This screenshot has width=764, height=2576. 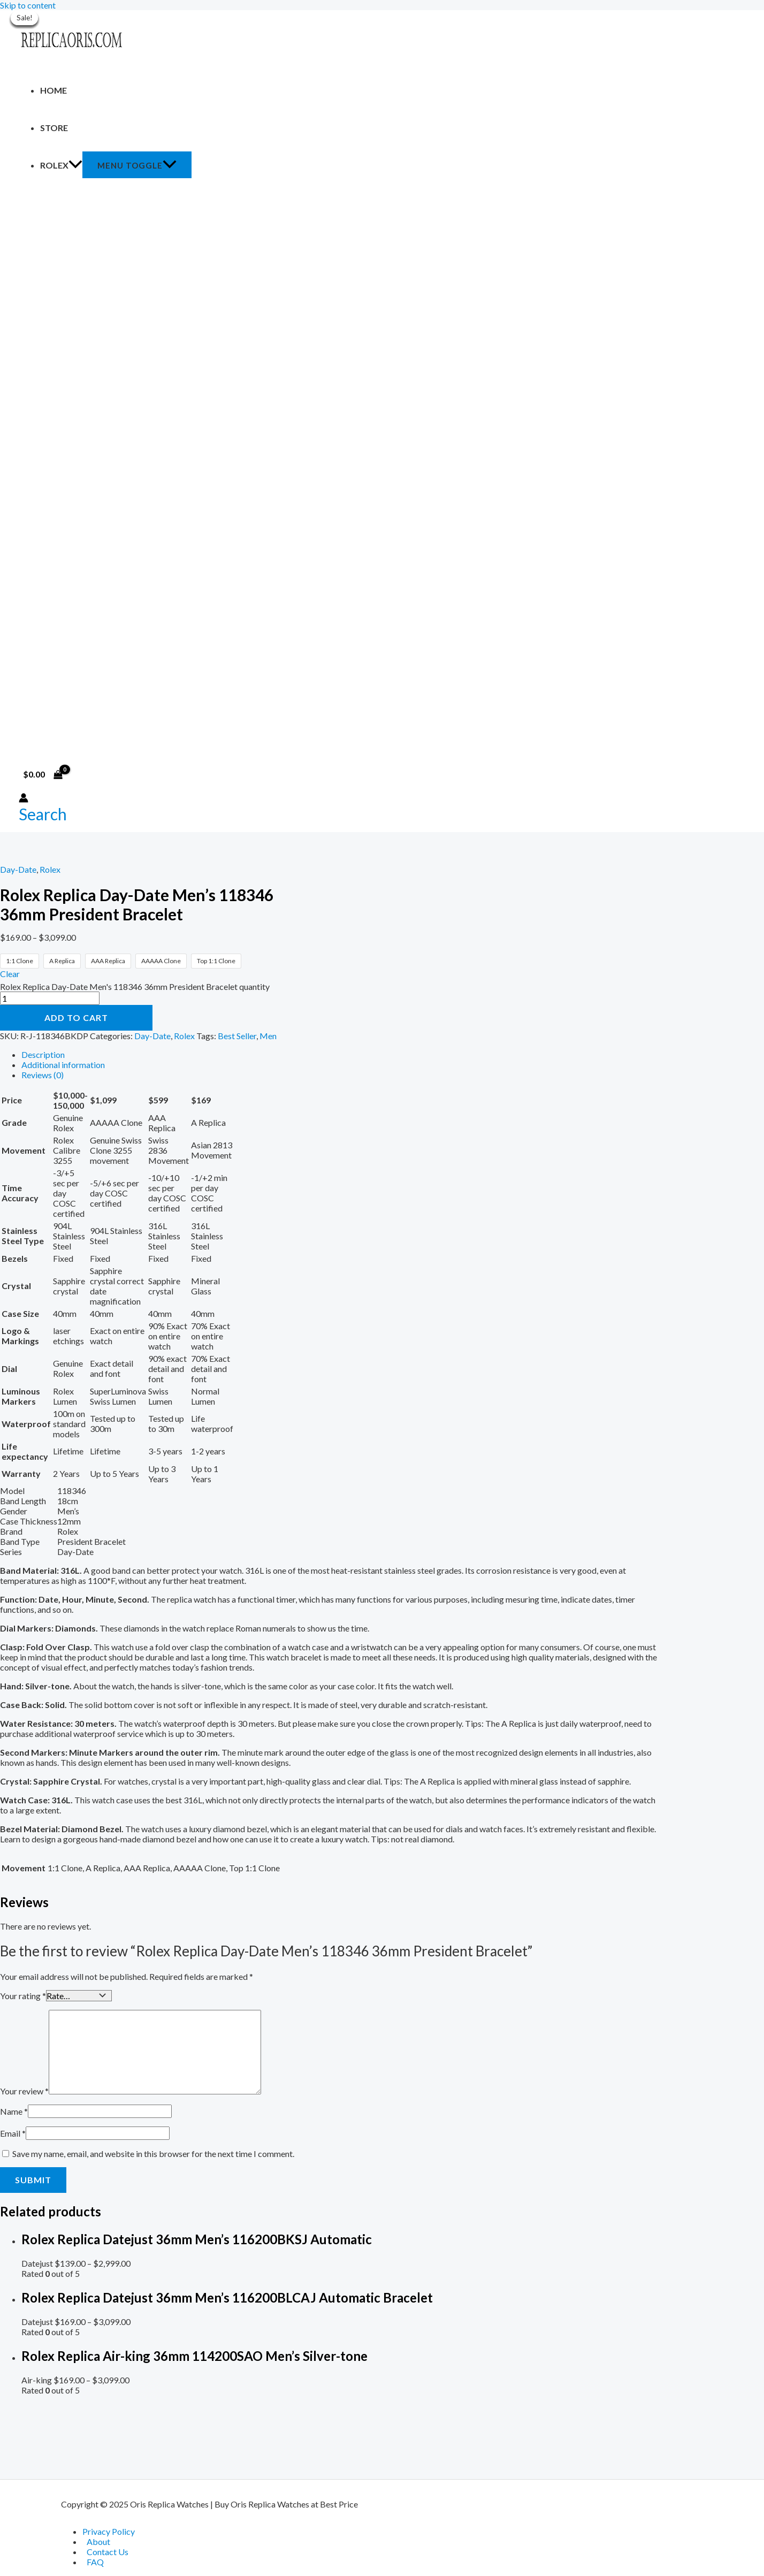 I want to click on Rolex, so click(x=61, y=165).